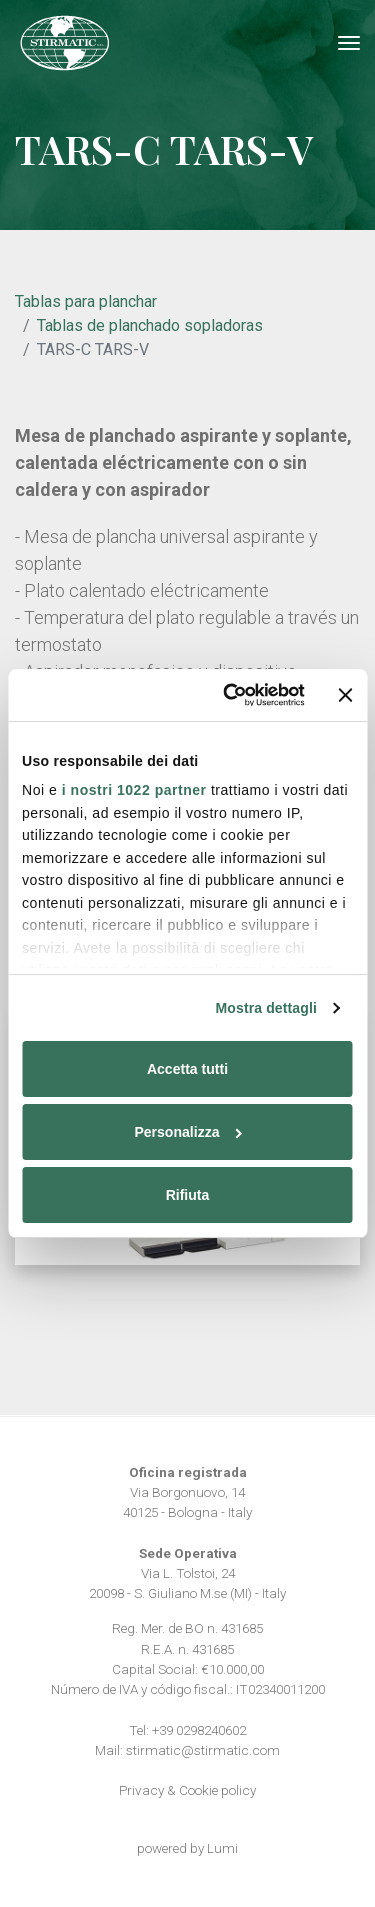 This screenshot has width=375, height=1907. What do you see at coordinates (266, 1008) in the screenshot?
I see `Mostra dettagli` at bounding box center [266, 1008].